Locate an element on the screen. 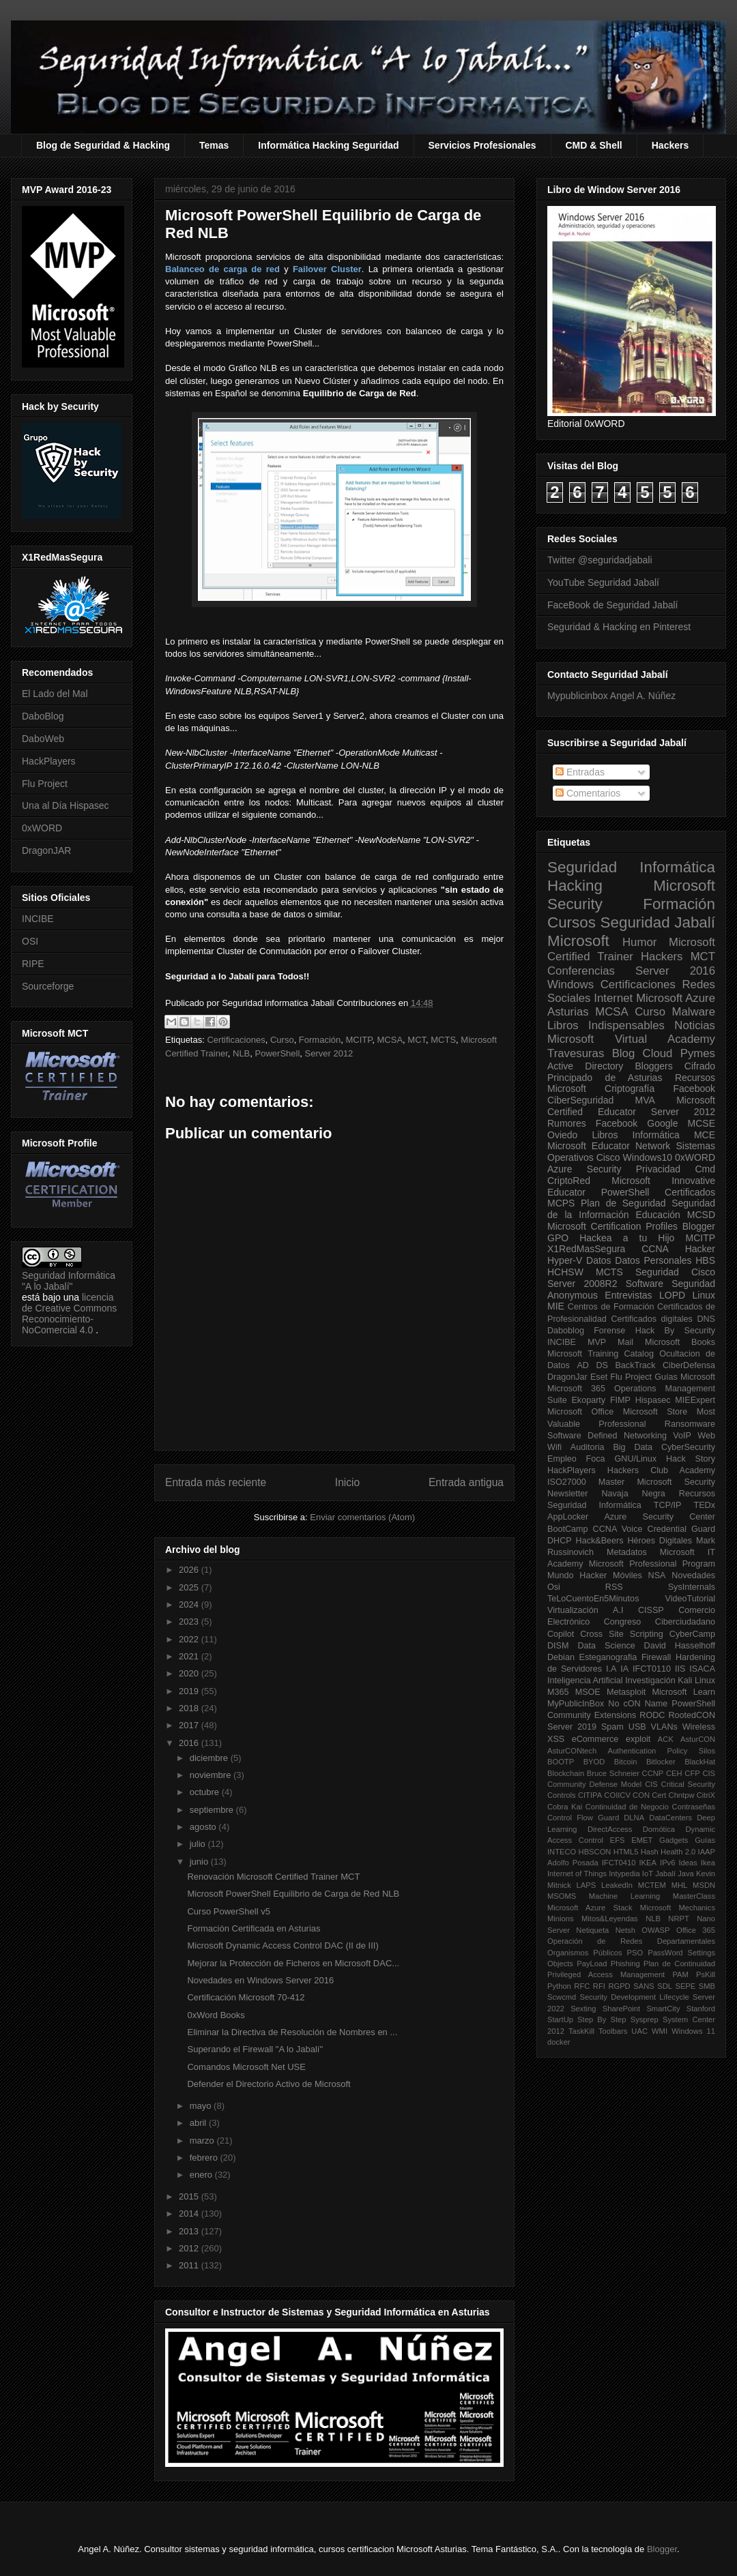 The width and height of the screenshot is (737, 2576). CON is located at coordinates (641, 1795).